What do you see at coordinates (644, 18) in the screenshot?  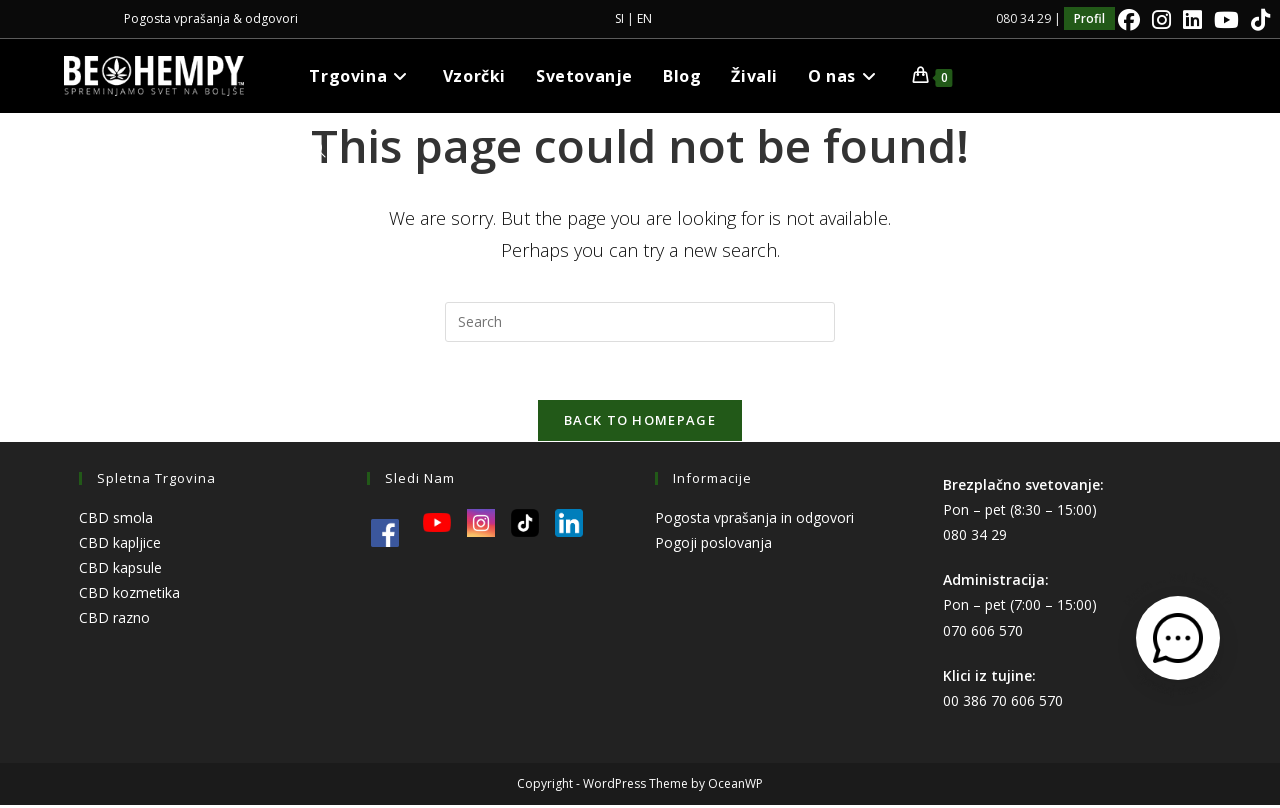 I see `EN` at bounding box center [644, 18].